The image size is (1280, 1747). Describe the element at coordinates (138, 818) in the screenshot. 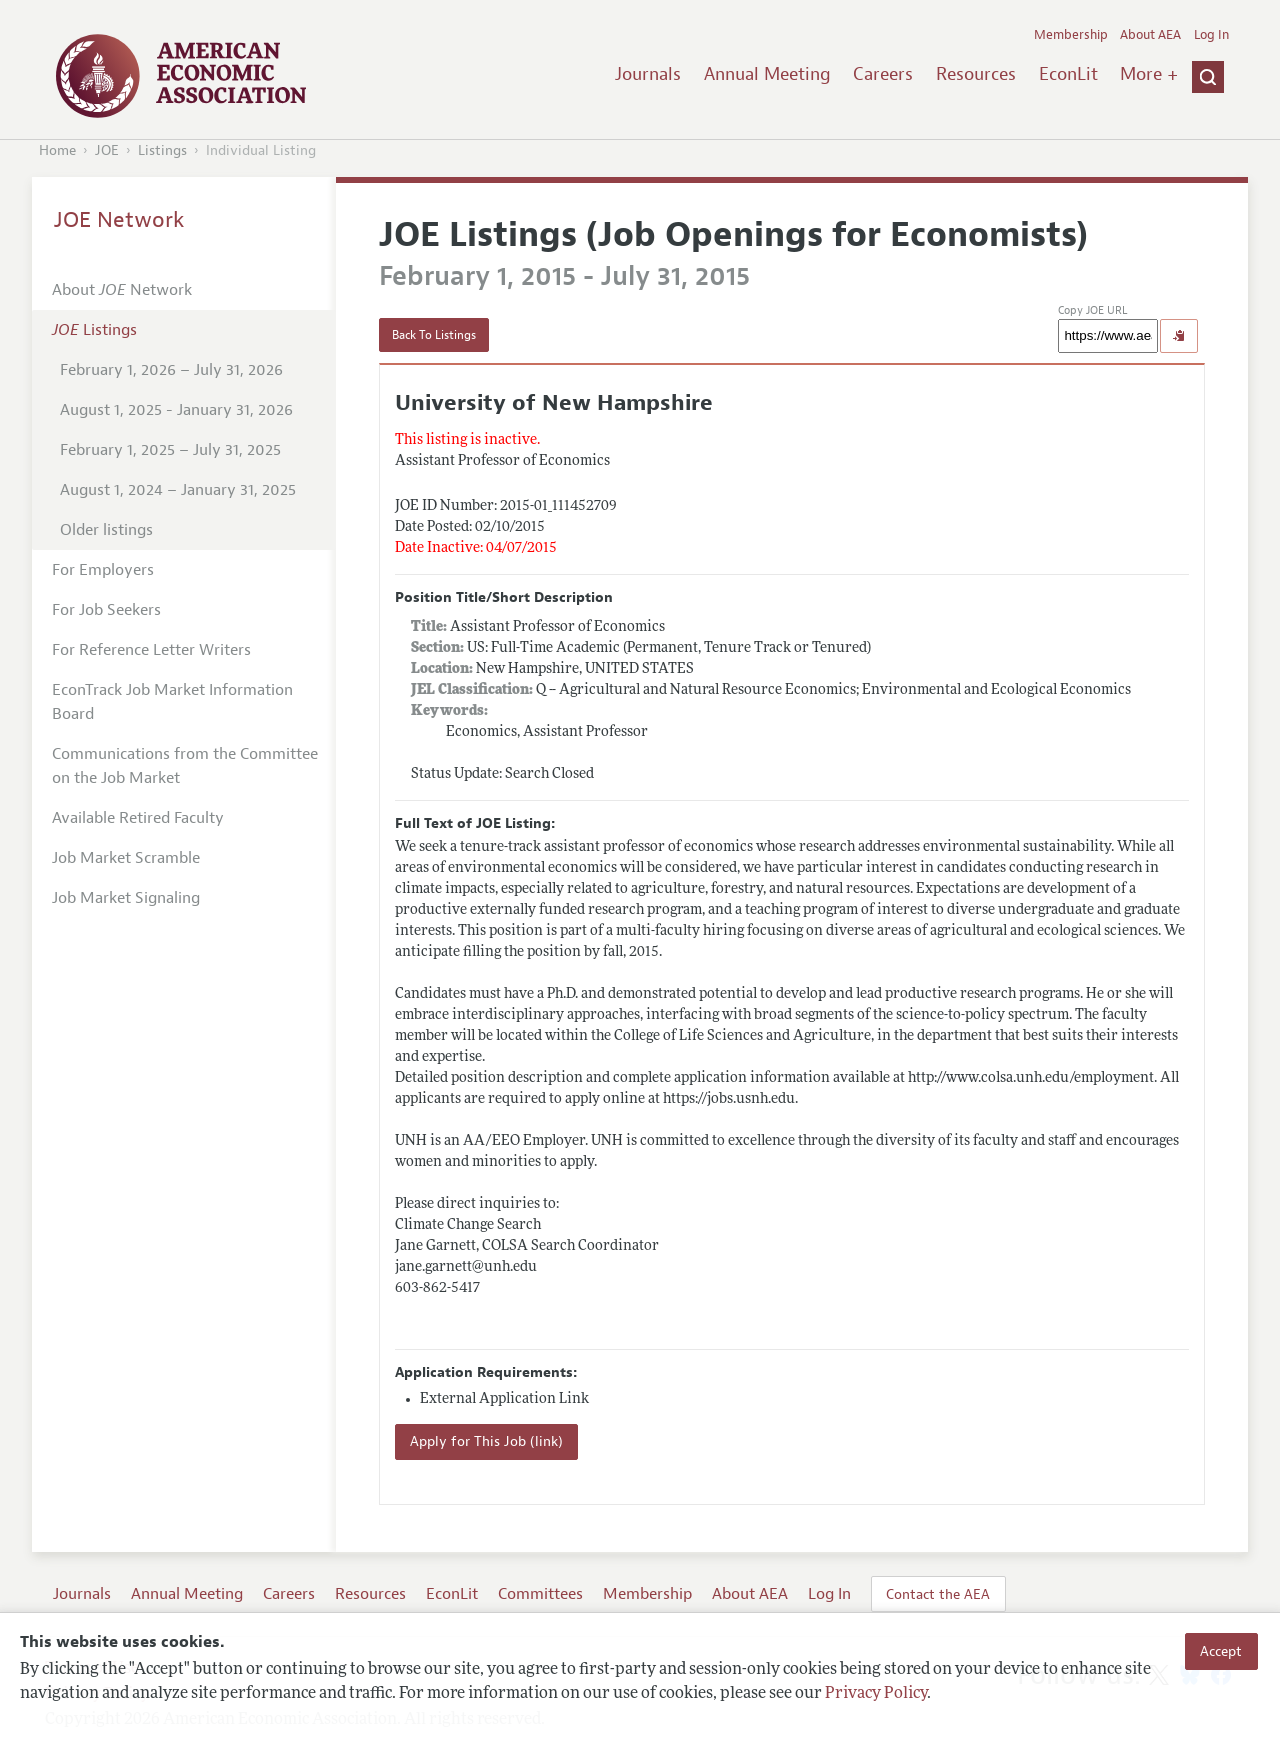

I see `Available Retired Faculty` at that location.